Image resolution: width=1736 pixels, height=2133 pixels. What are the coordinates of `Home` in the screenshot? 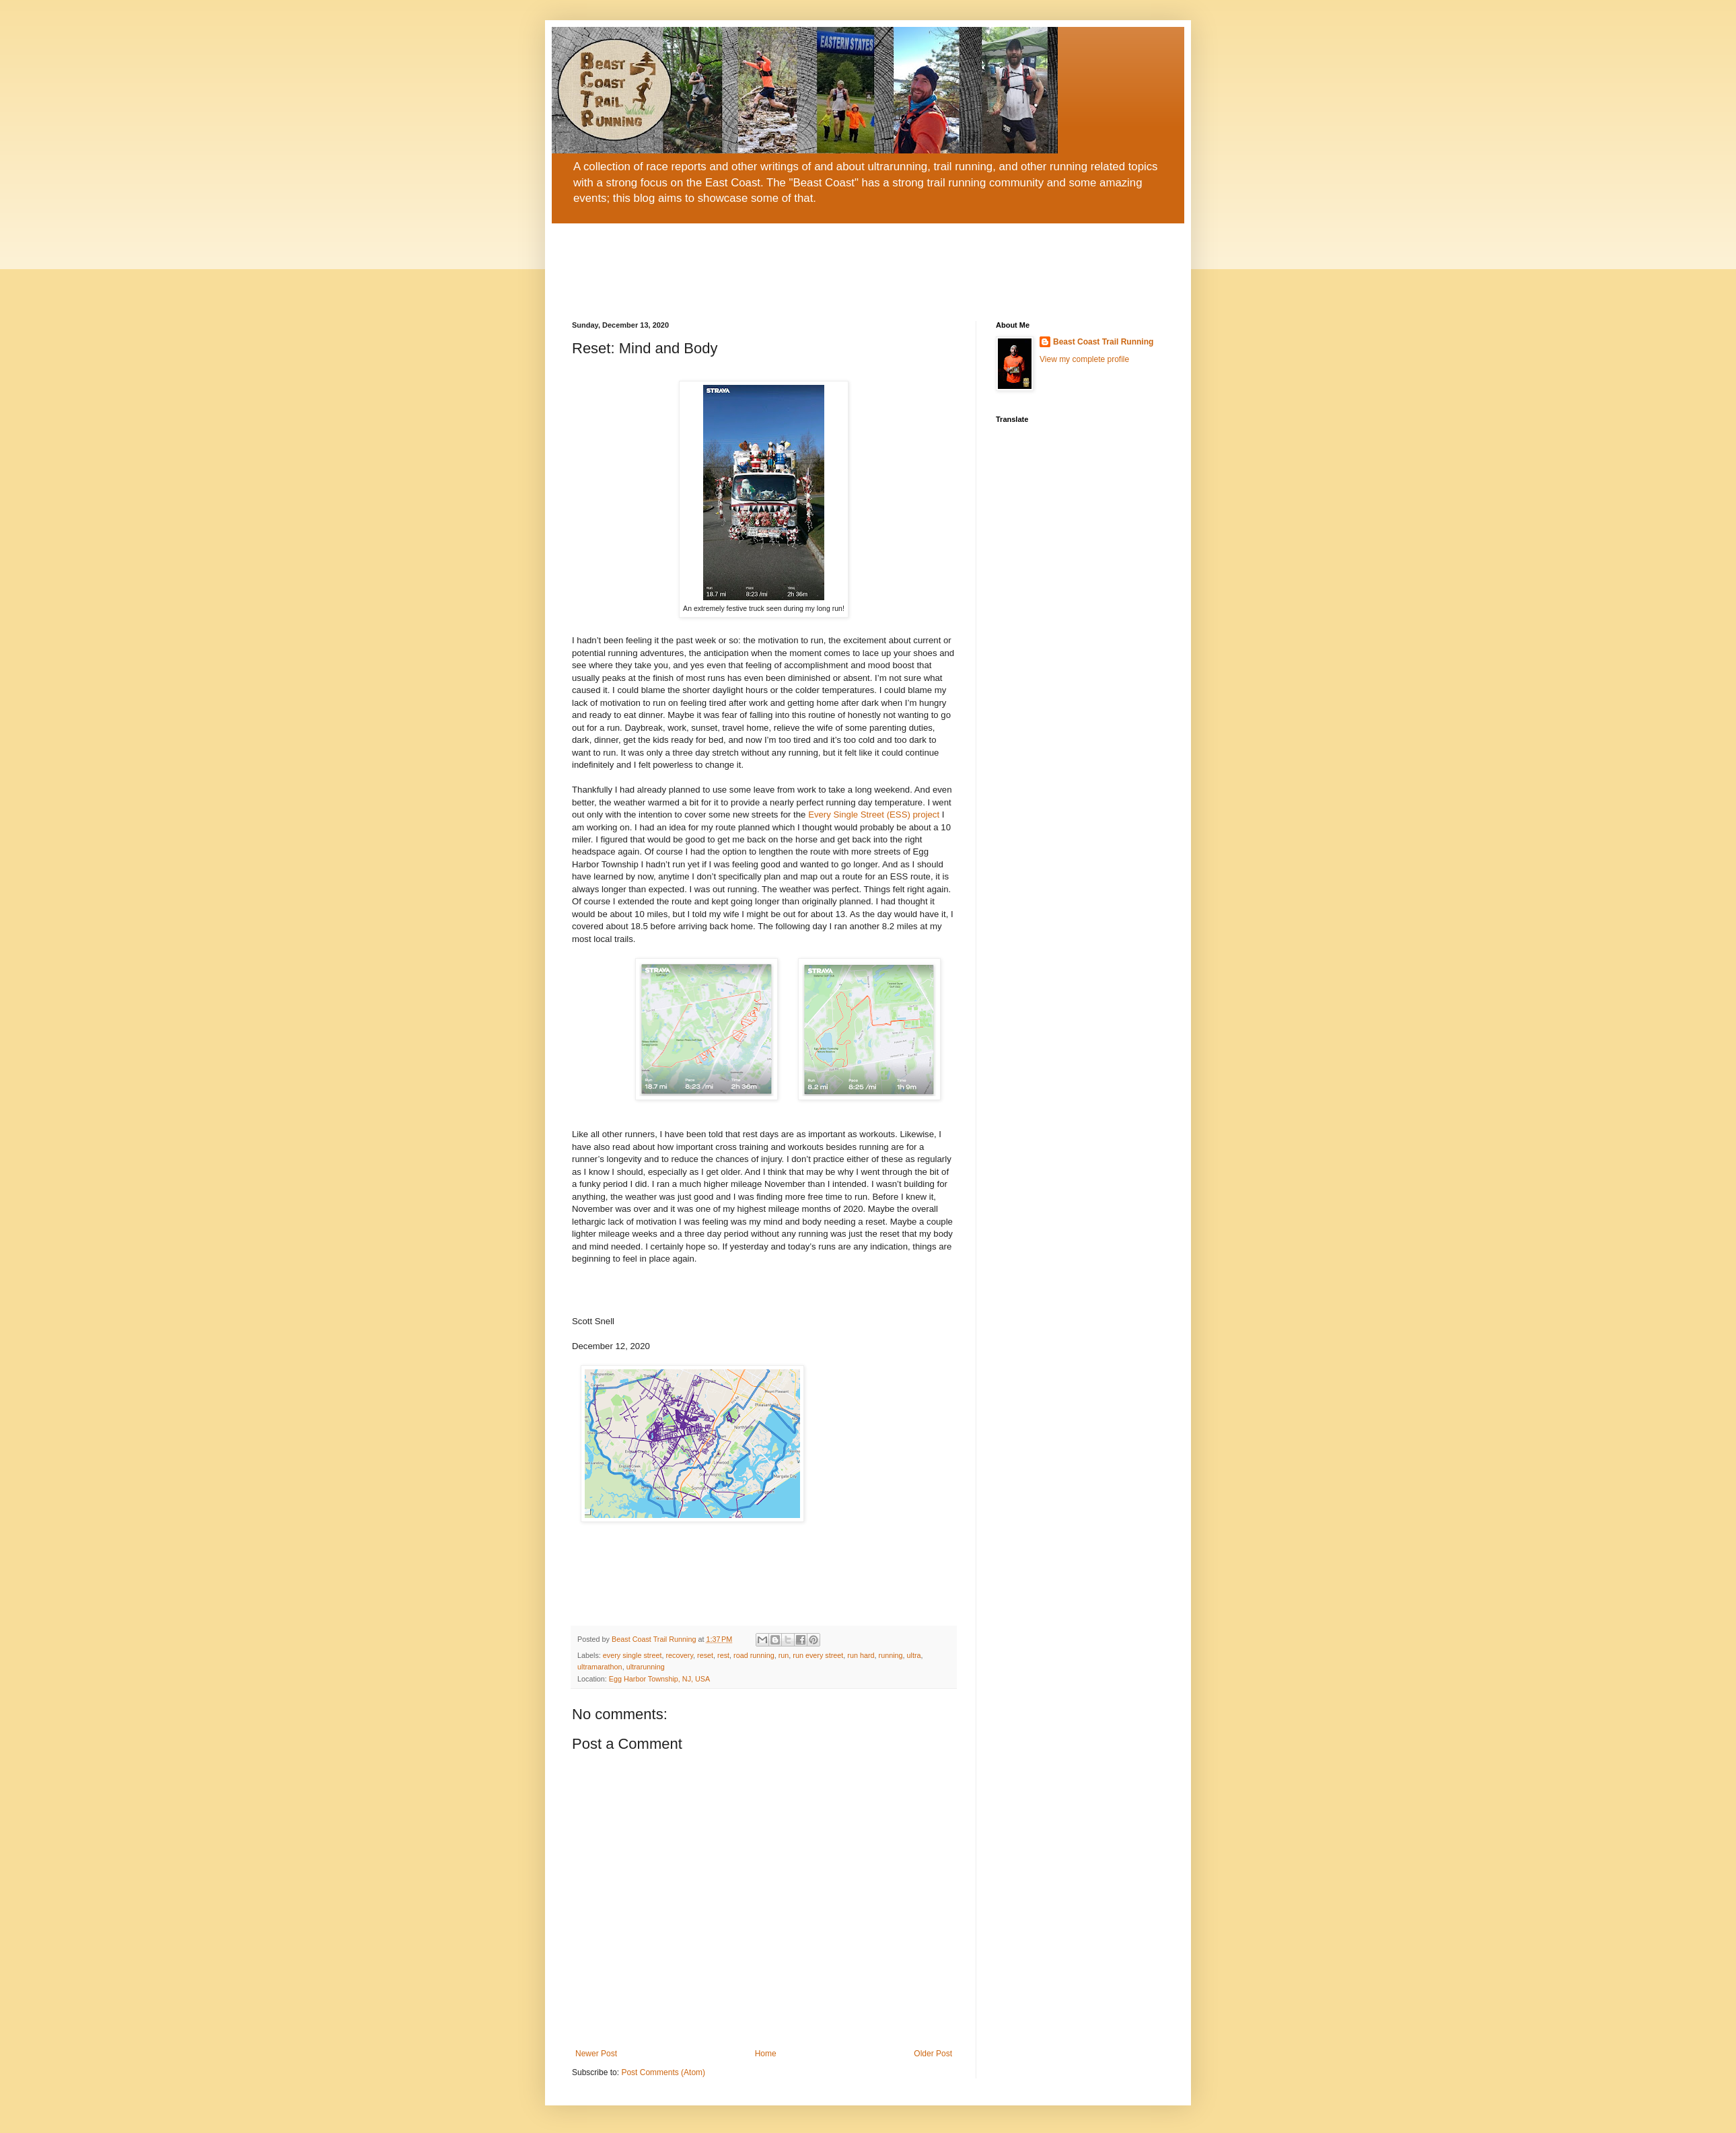 It's located at (765, 2053).